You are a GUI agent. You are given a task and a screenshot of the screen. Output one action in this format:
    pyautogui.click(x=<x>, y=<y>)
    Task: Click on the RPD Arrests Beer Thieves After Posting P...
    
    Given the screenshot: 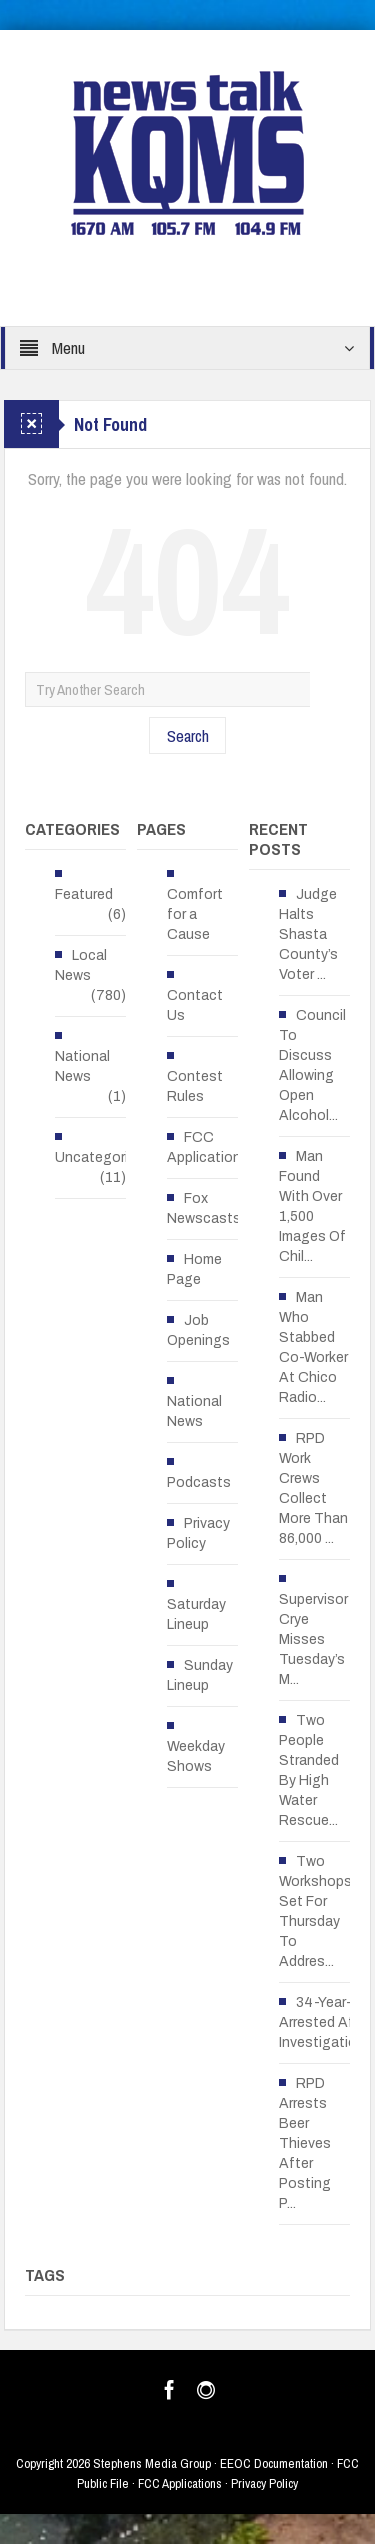 What is the action you would take?
    pyautogui.click(x=305, y=2143)
    